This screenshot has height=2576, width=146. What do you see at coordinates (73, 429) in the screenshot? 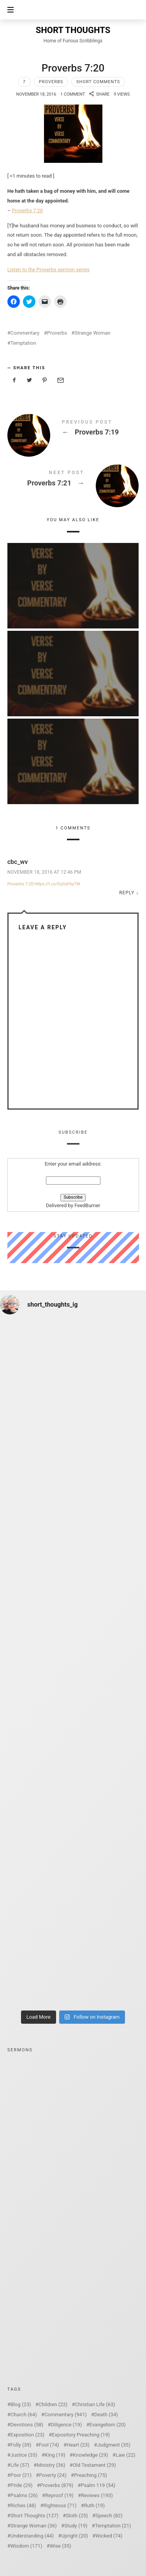
I see `Proverbs 7:19` at bounding box center [73, 429].